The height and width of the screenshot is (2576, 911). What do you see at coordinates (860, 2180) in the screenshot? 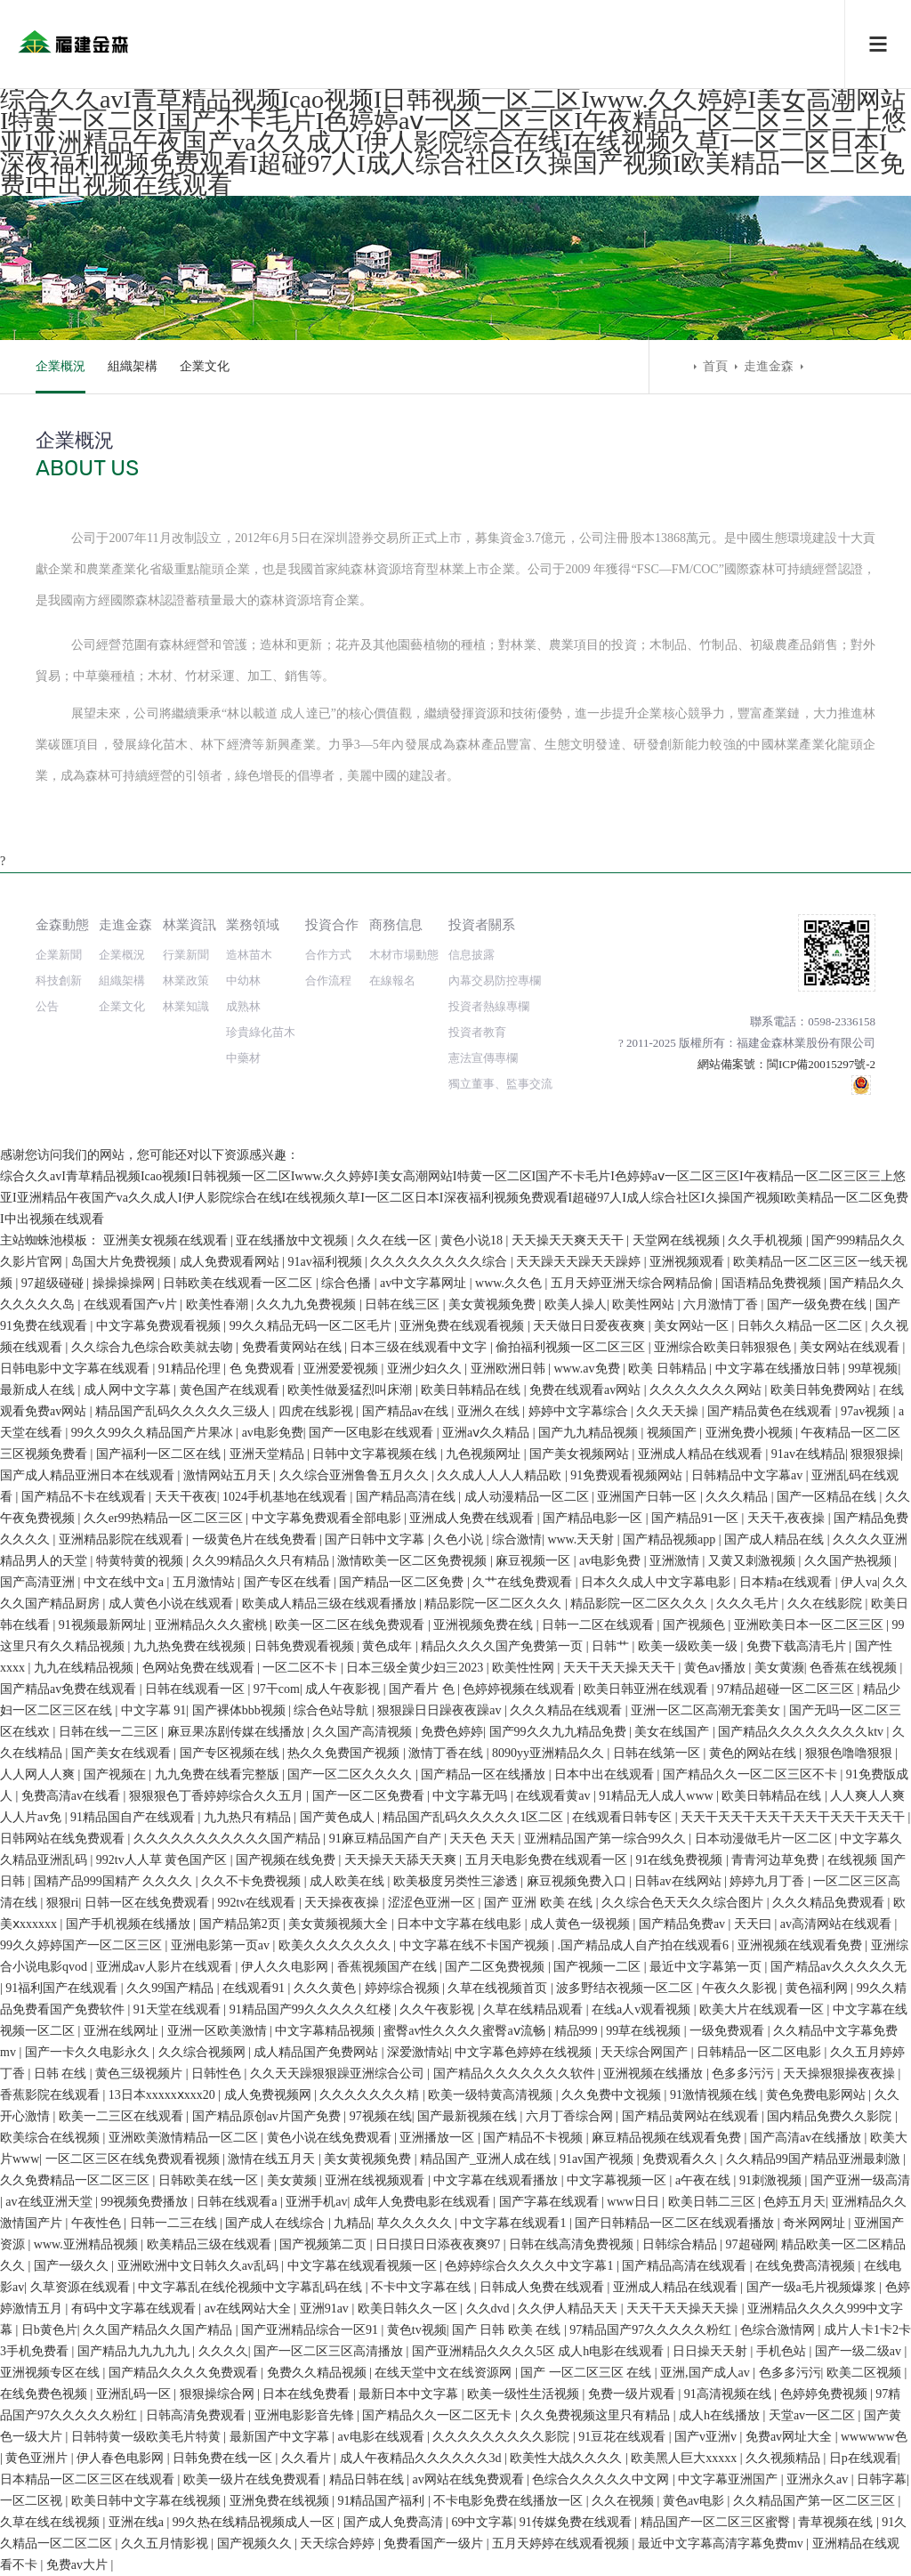
I see `国产亚洲一级高清` at bounding box center [860, 2180].